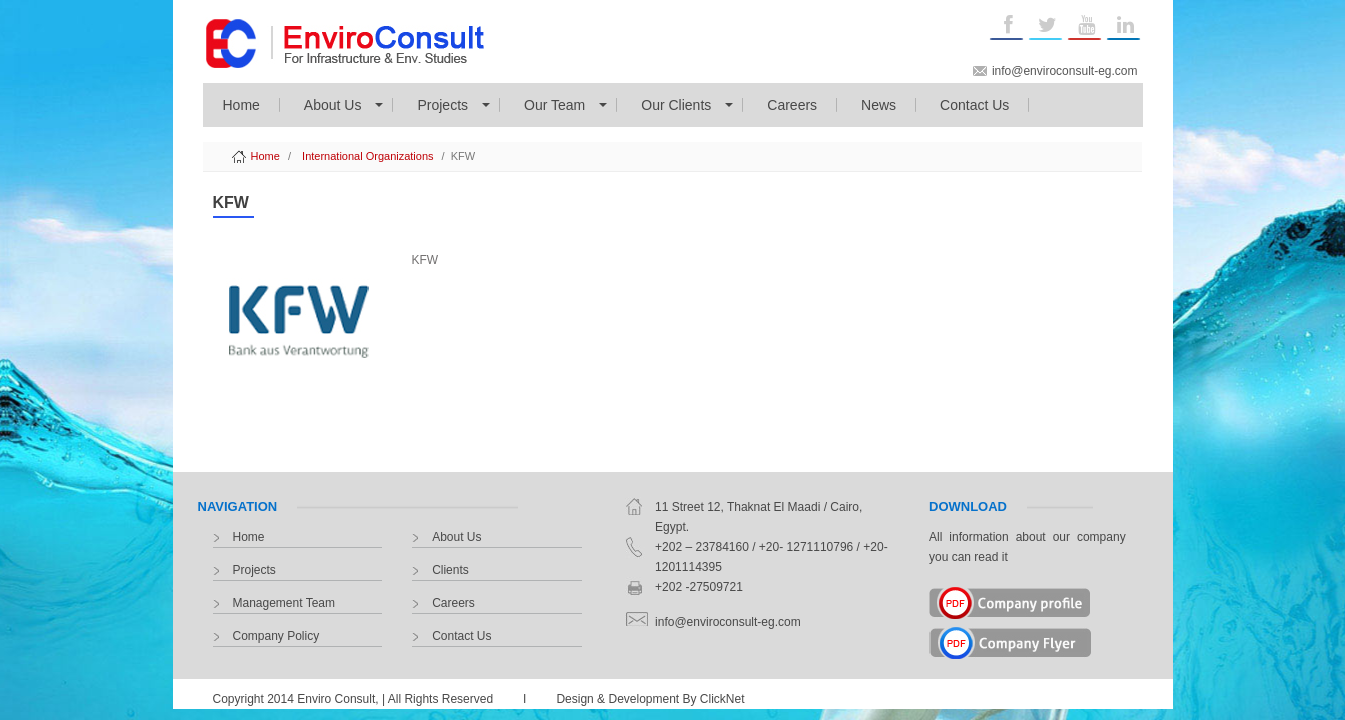 The width and height of the screenshot is (1345, 720). What do you see at coordinates (554, 105) in the screenshot?
I see `Our Team` at bounding box center [554, 105].